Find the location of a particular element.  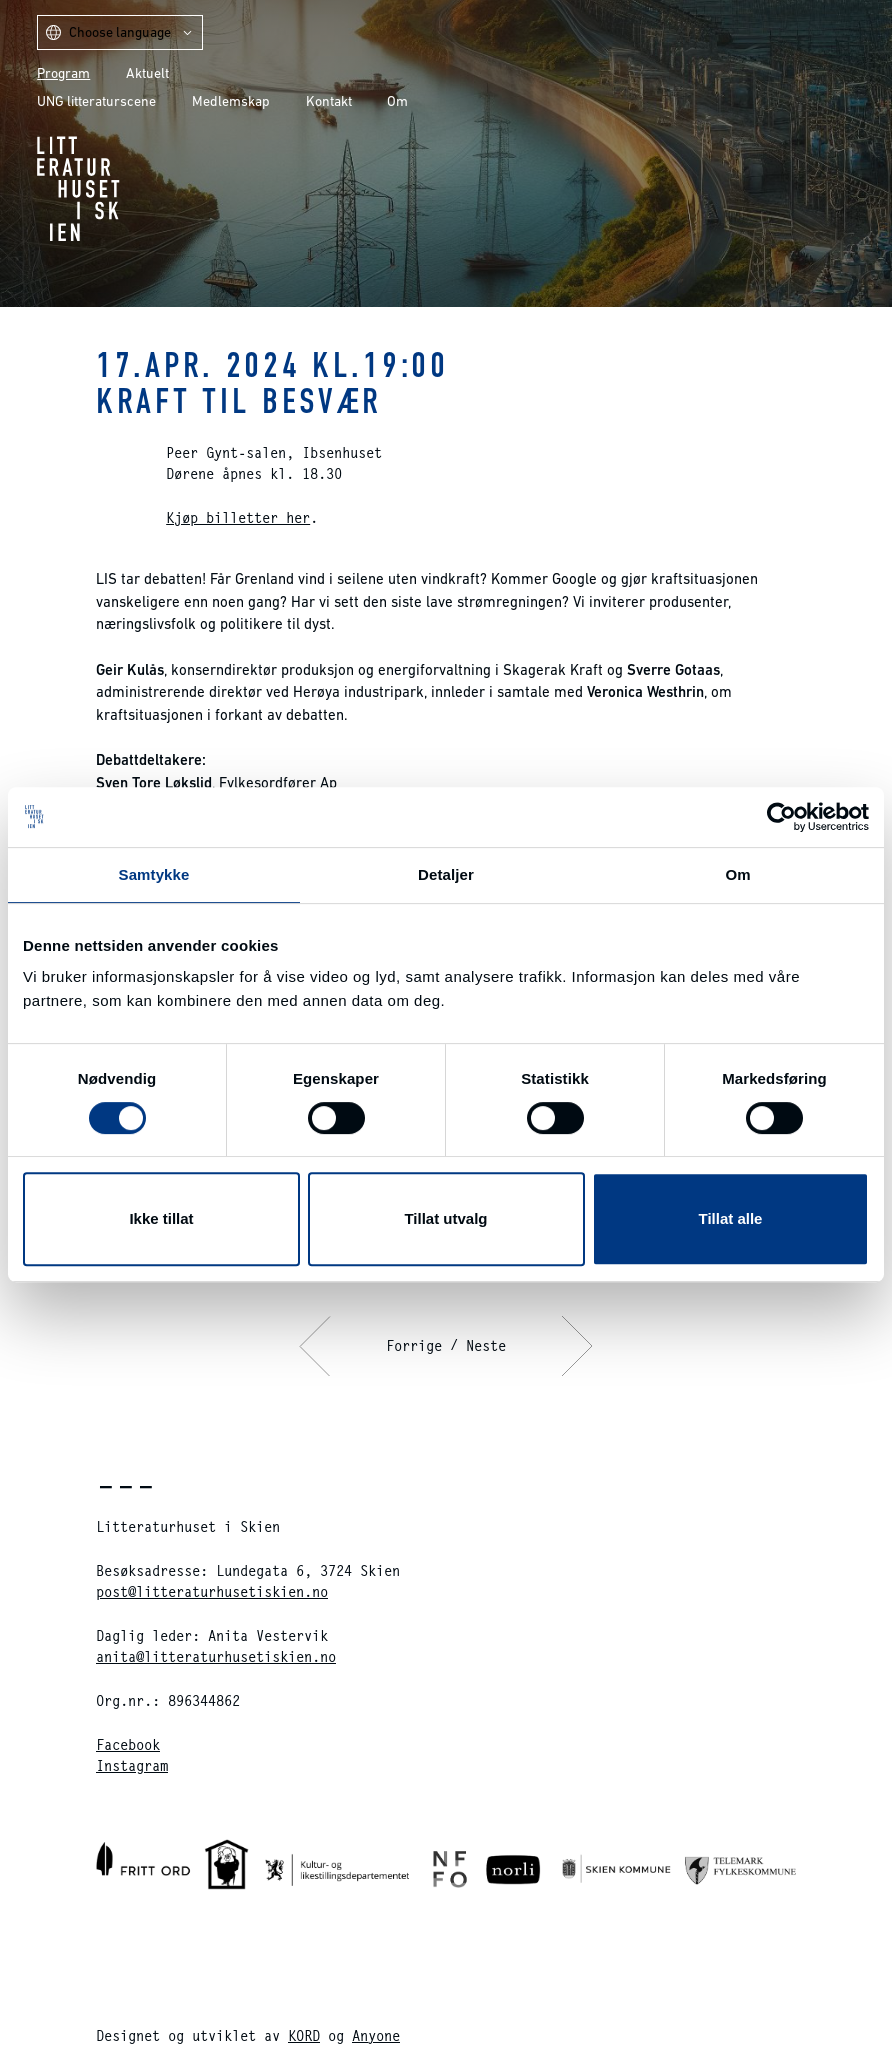

Facebook is located at coordinates (128, 1744).